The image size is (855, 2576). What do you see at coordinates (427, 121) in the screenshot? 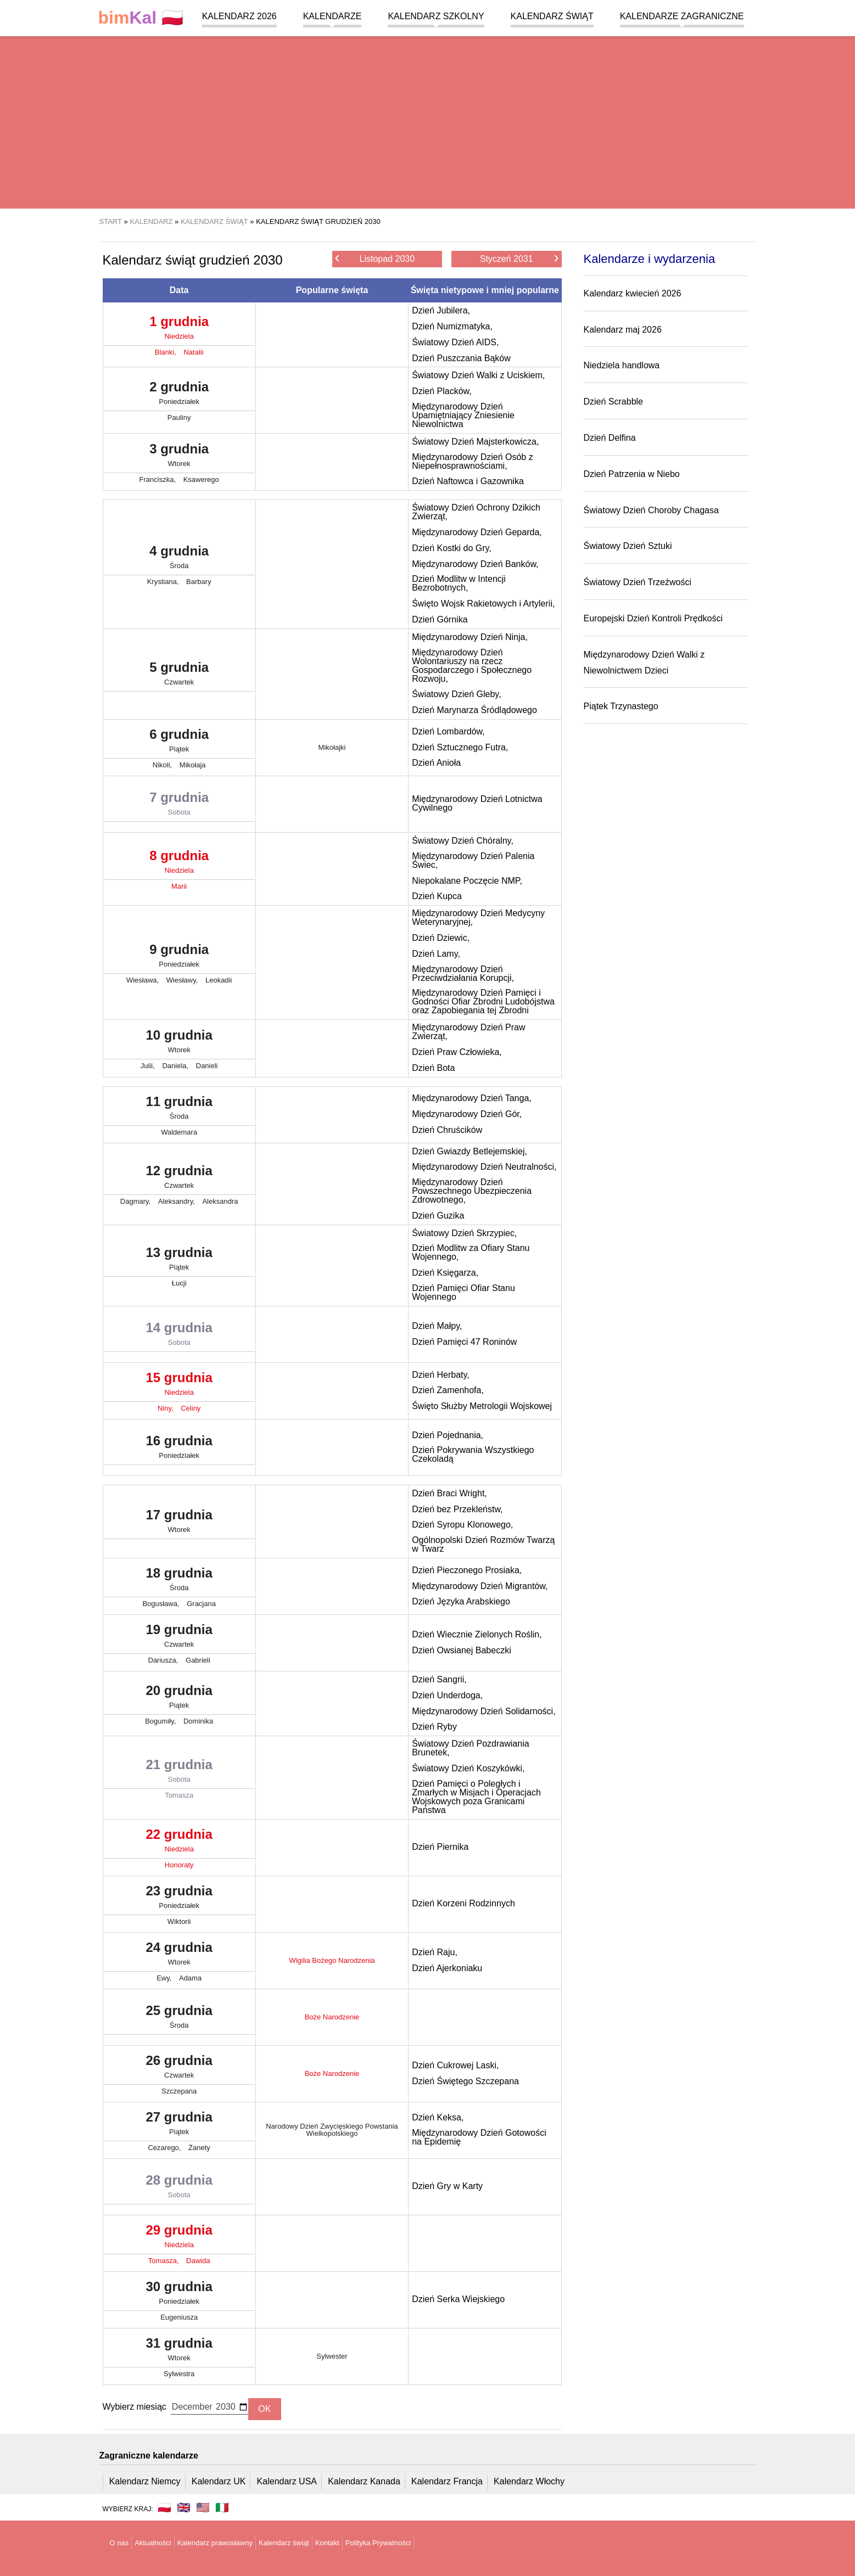
I see `[region]` at bounding box center [427, 121].